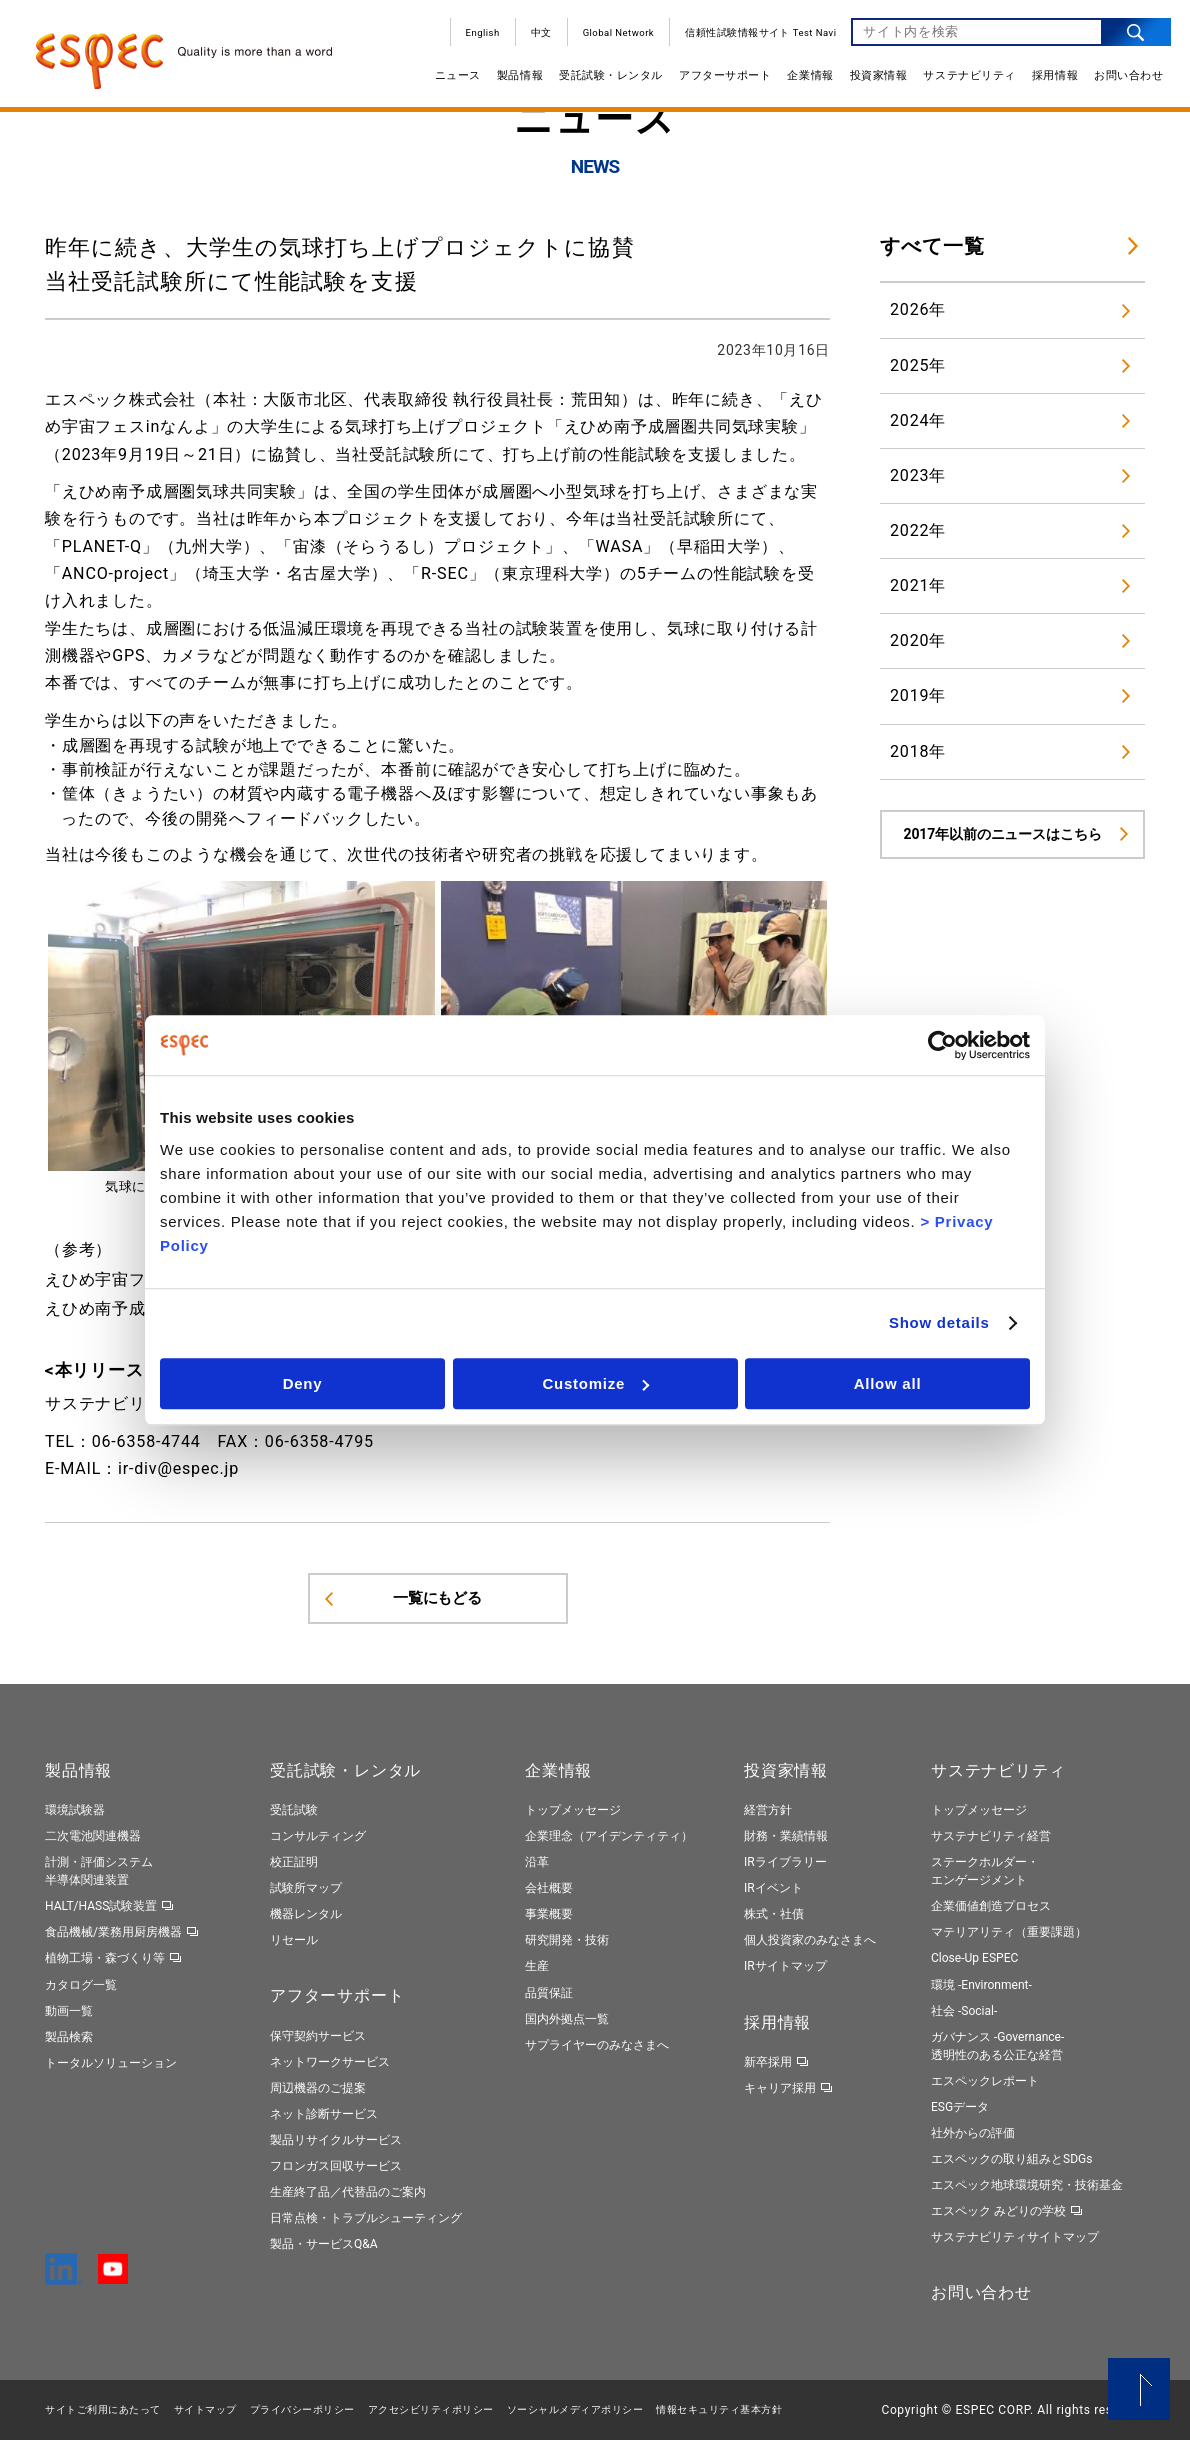 This screenshot has height=2440, width=1190. I want to click on 生産, so click(537, 1966).